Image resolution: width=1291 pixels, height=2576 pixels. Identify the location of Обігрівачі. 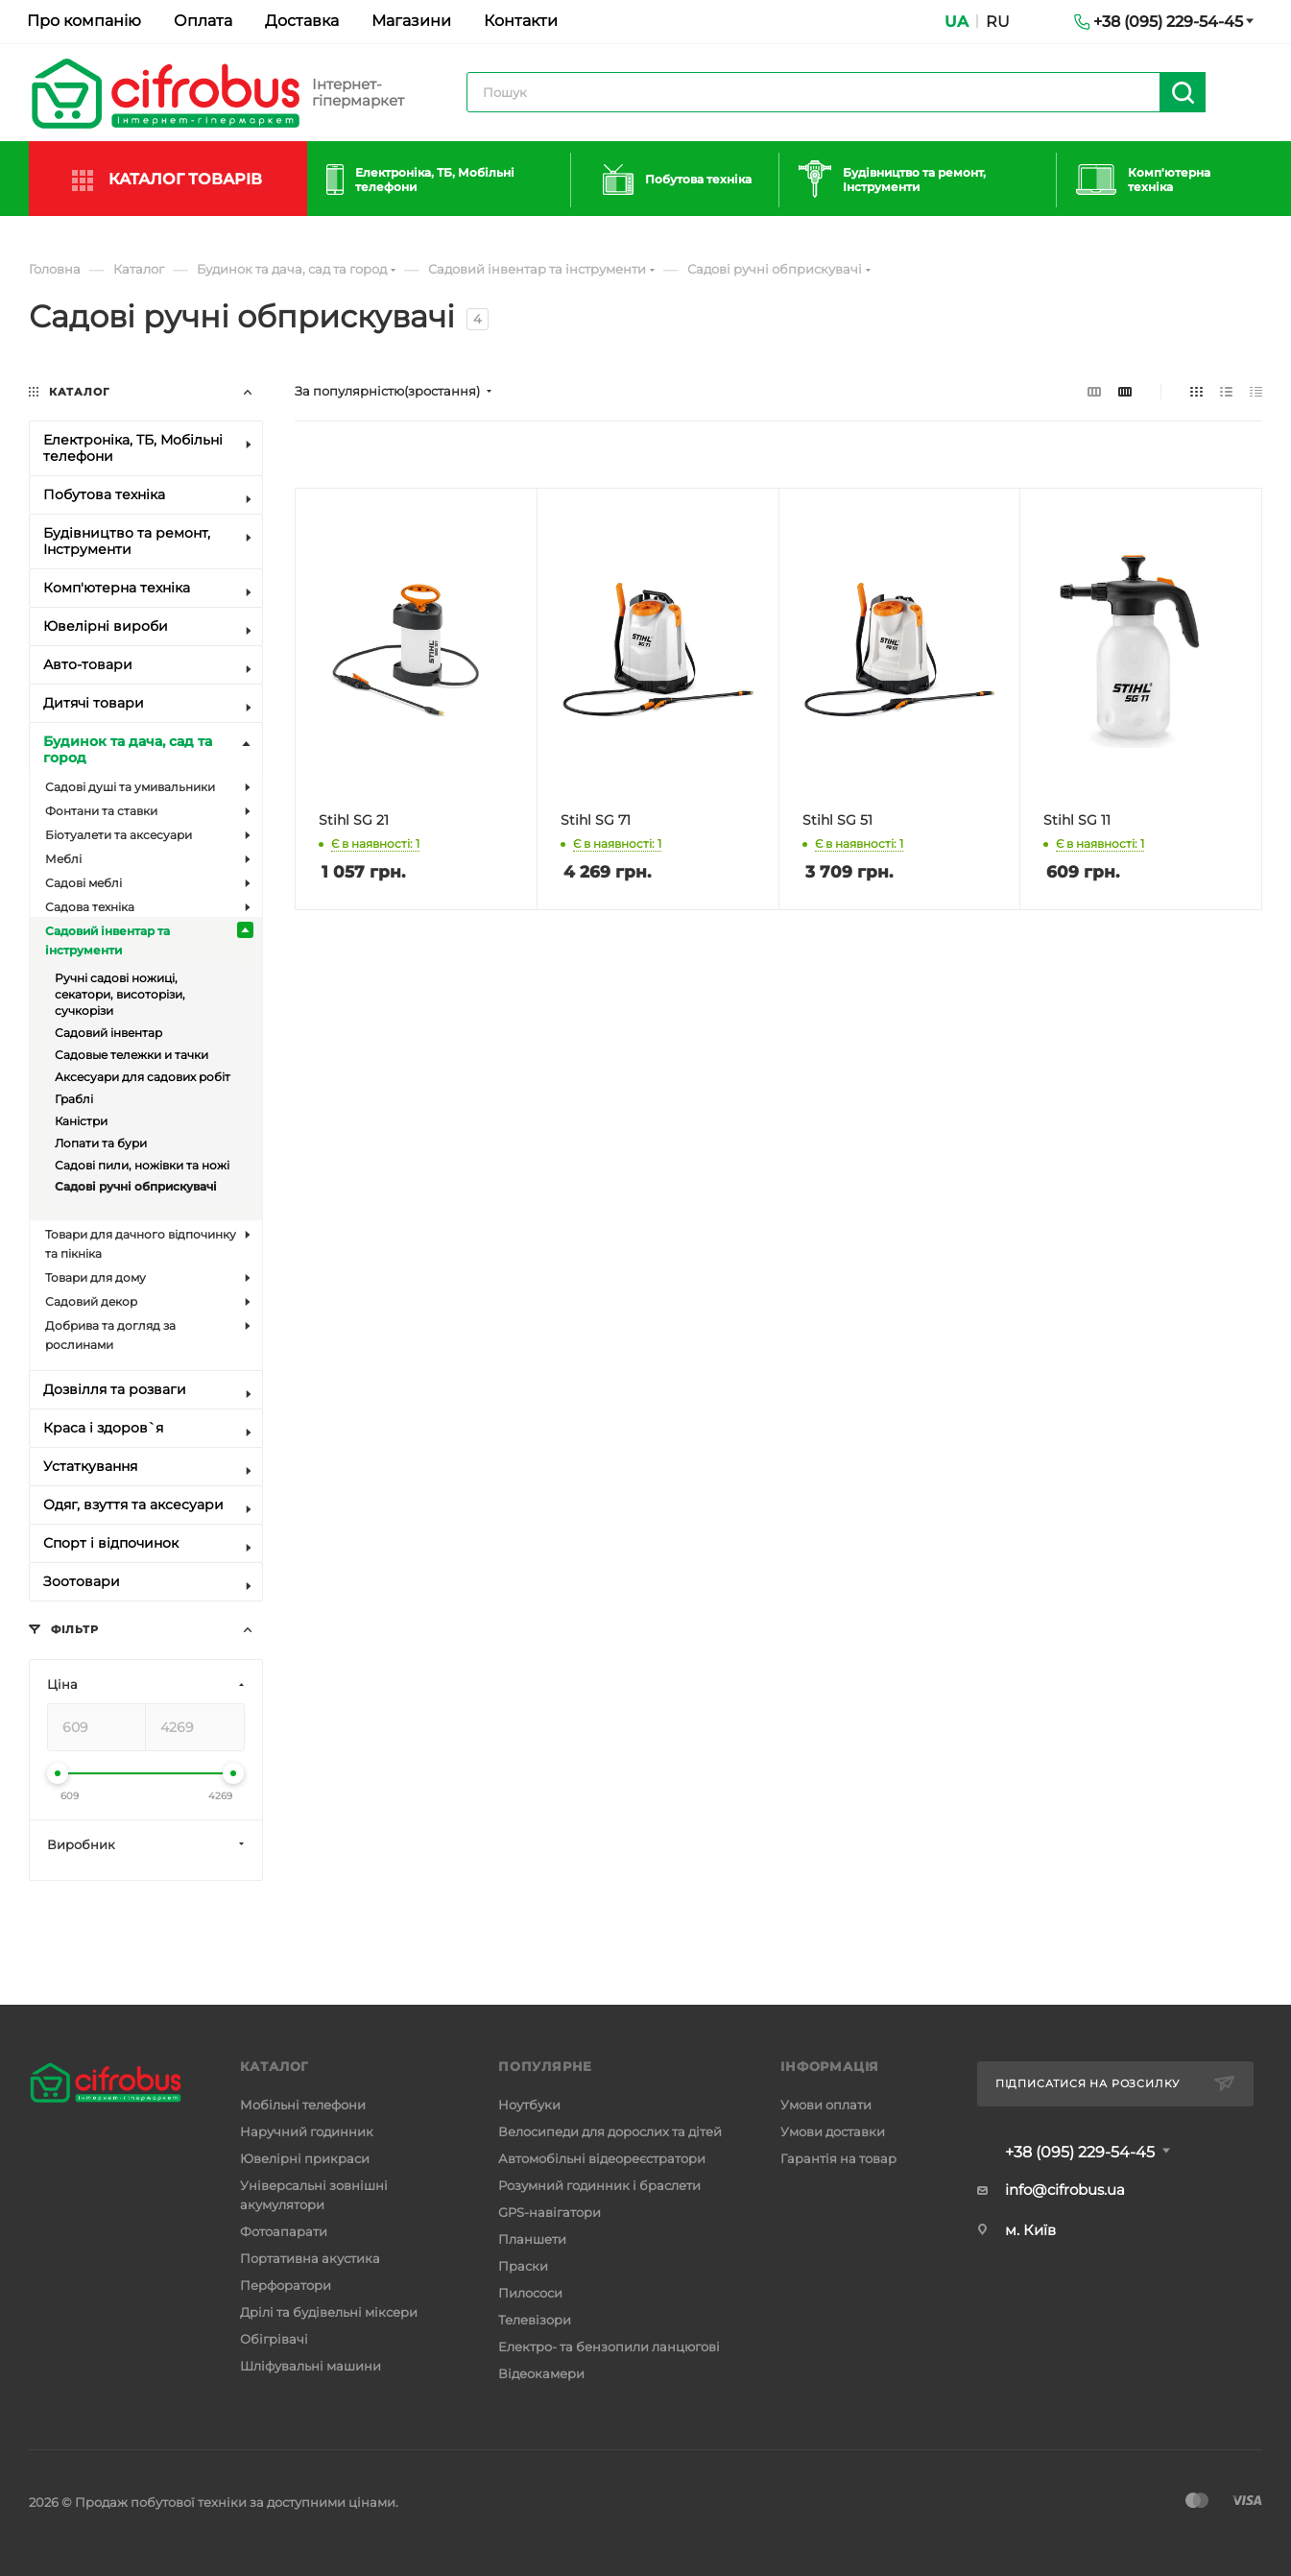
(274, 2339).